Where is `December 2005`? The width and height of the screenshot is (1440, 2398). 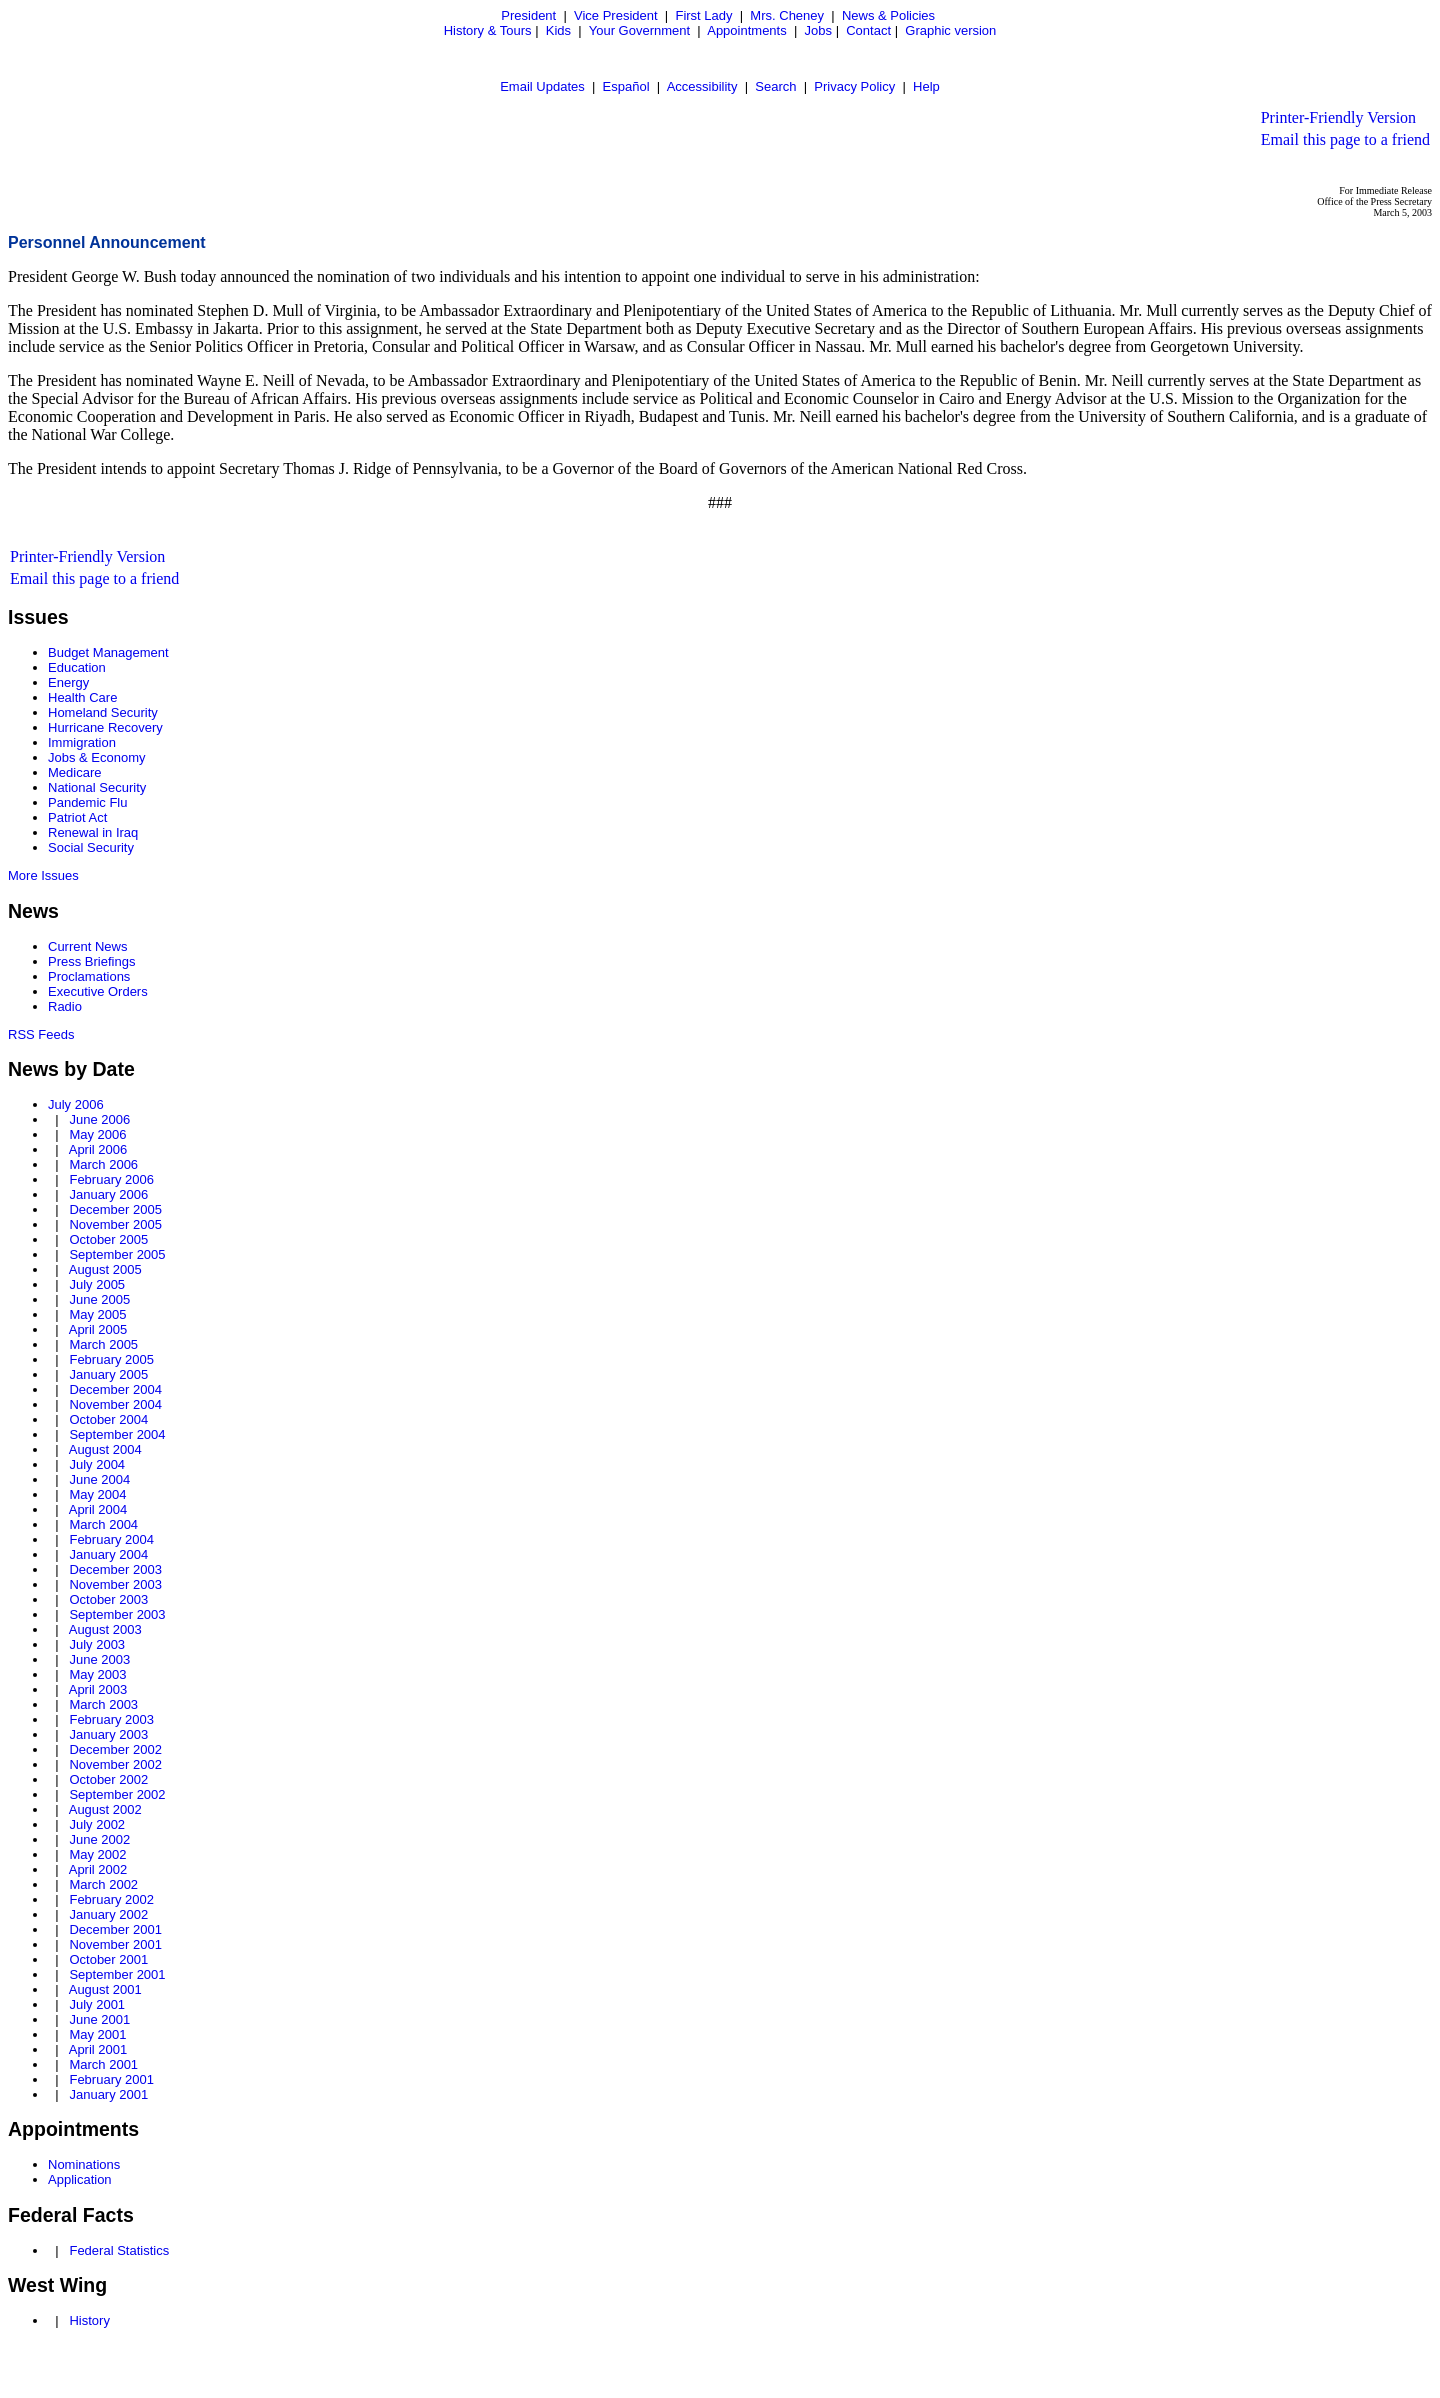
December 2005 is located at coordinates (115, 1209).